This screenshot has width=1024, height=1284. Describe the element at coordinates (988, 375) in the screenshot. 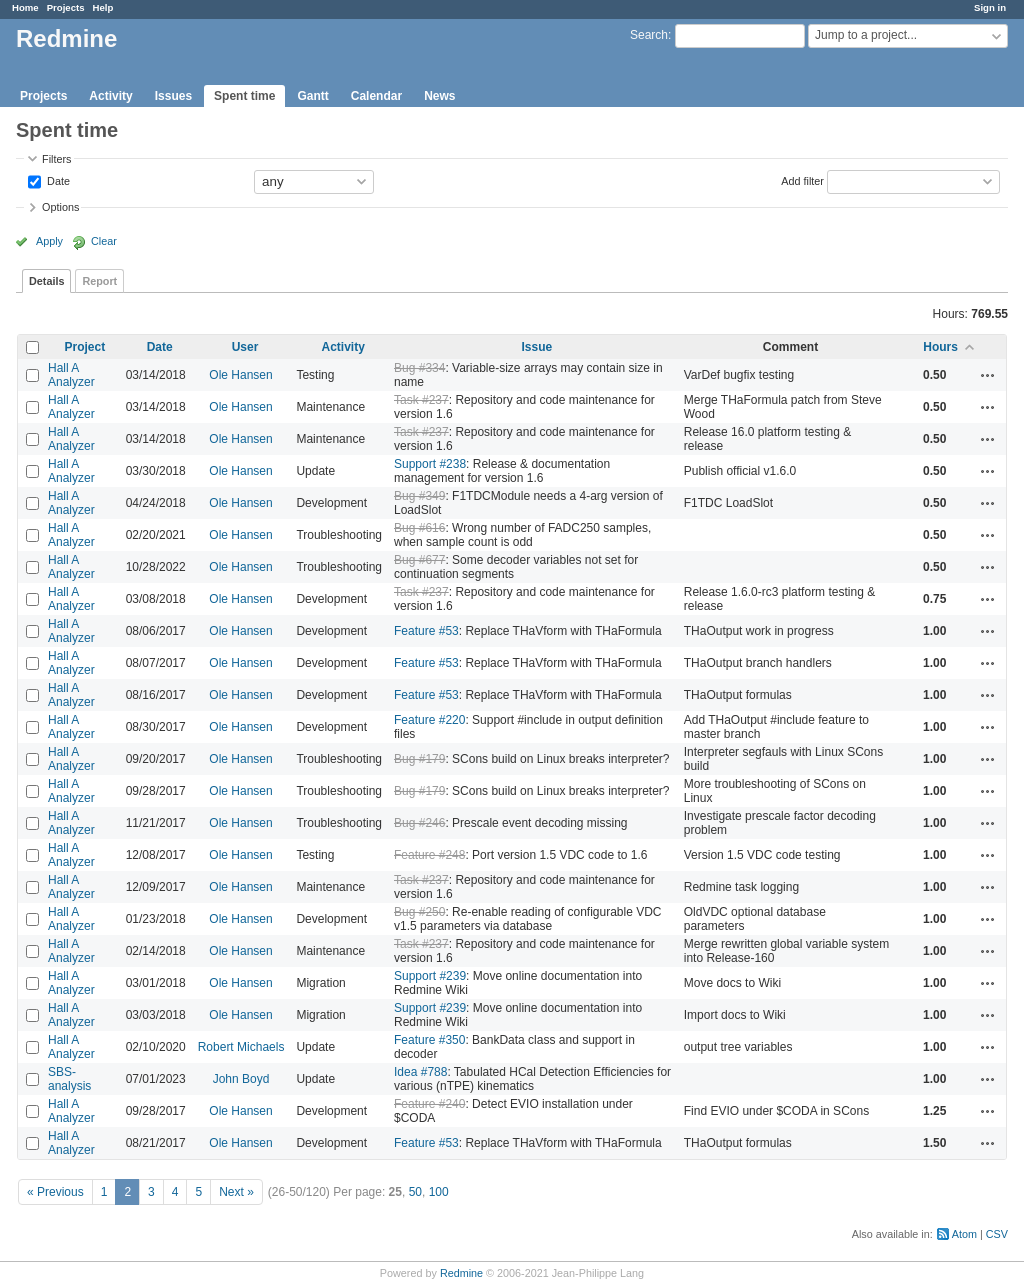

I see `Actions` at that location.